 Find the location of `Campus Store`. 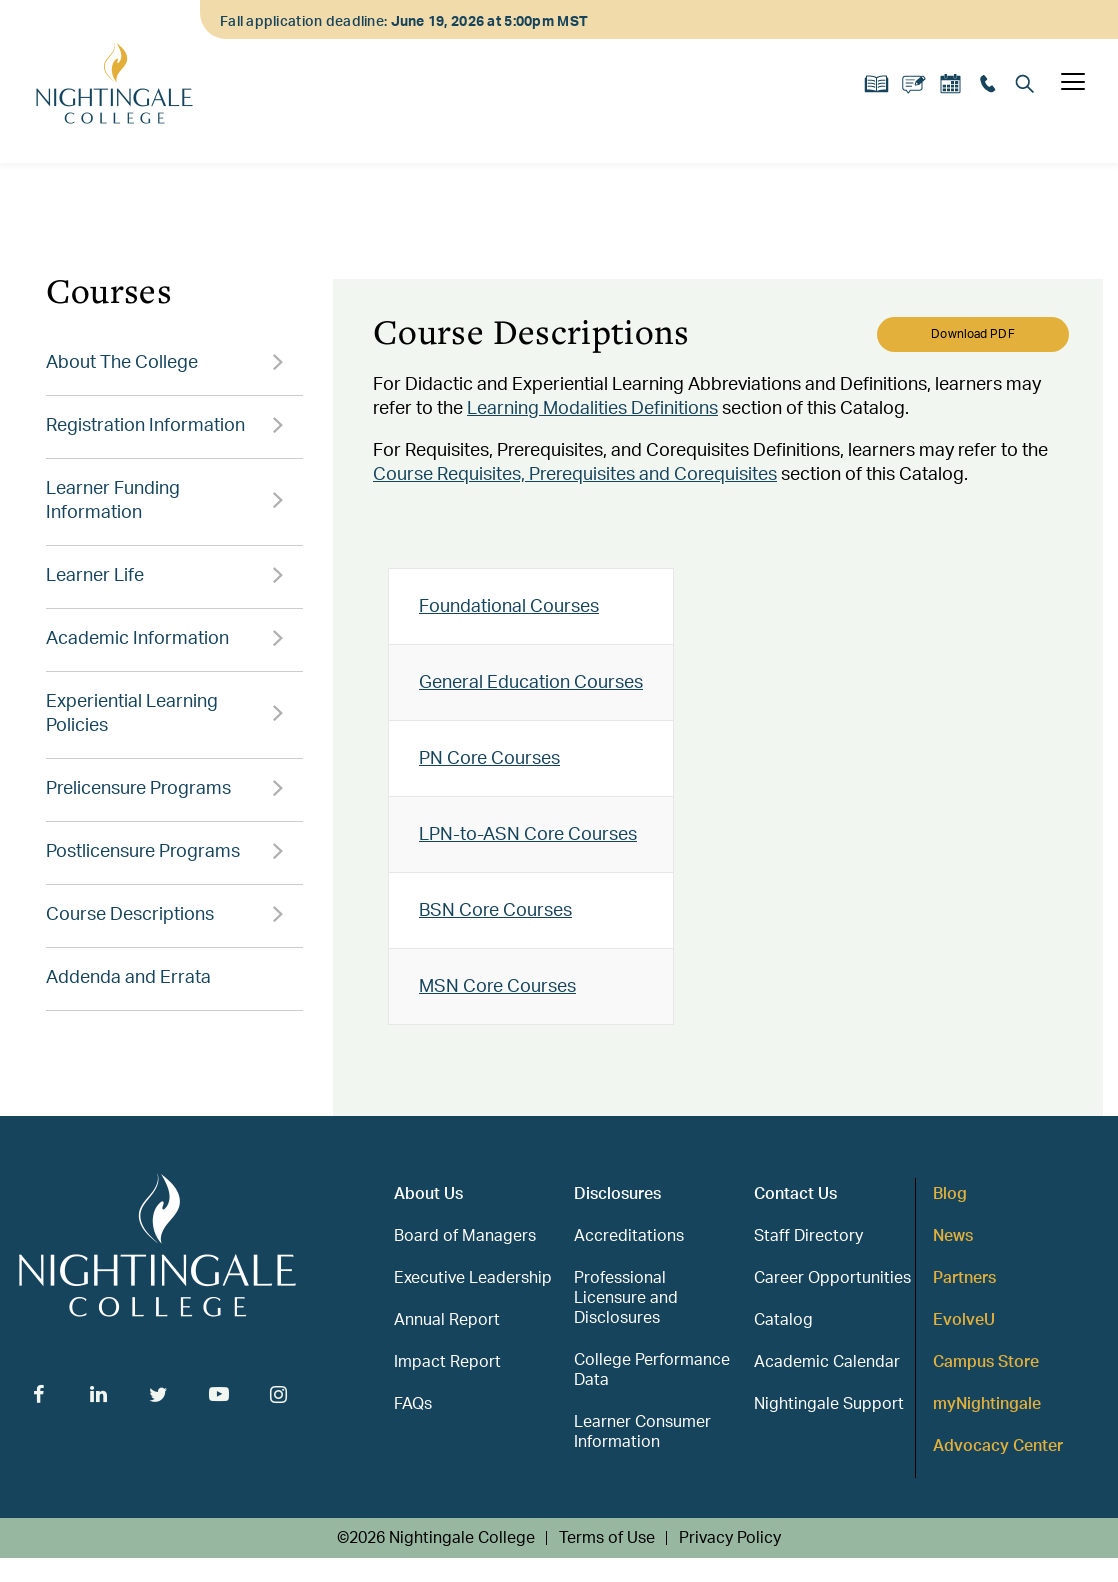

Campus Store is located at coordinates (986, 1362).